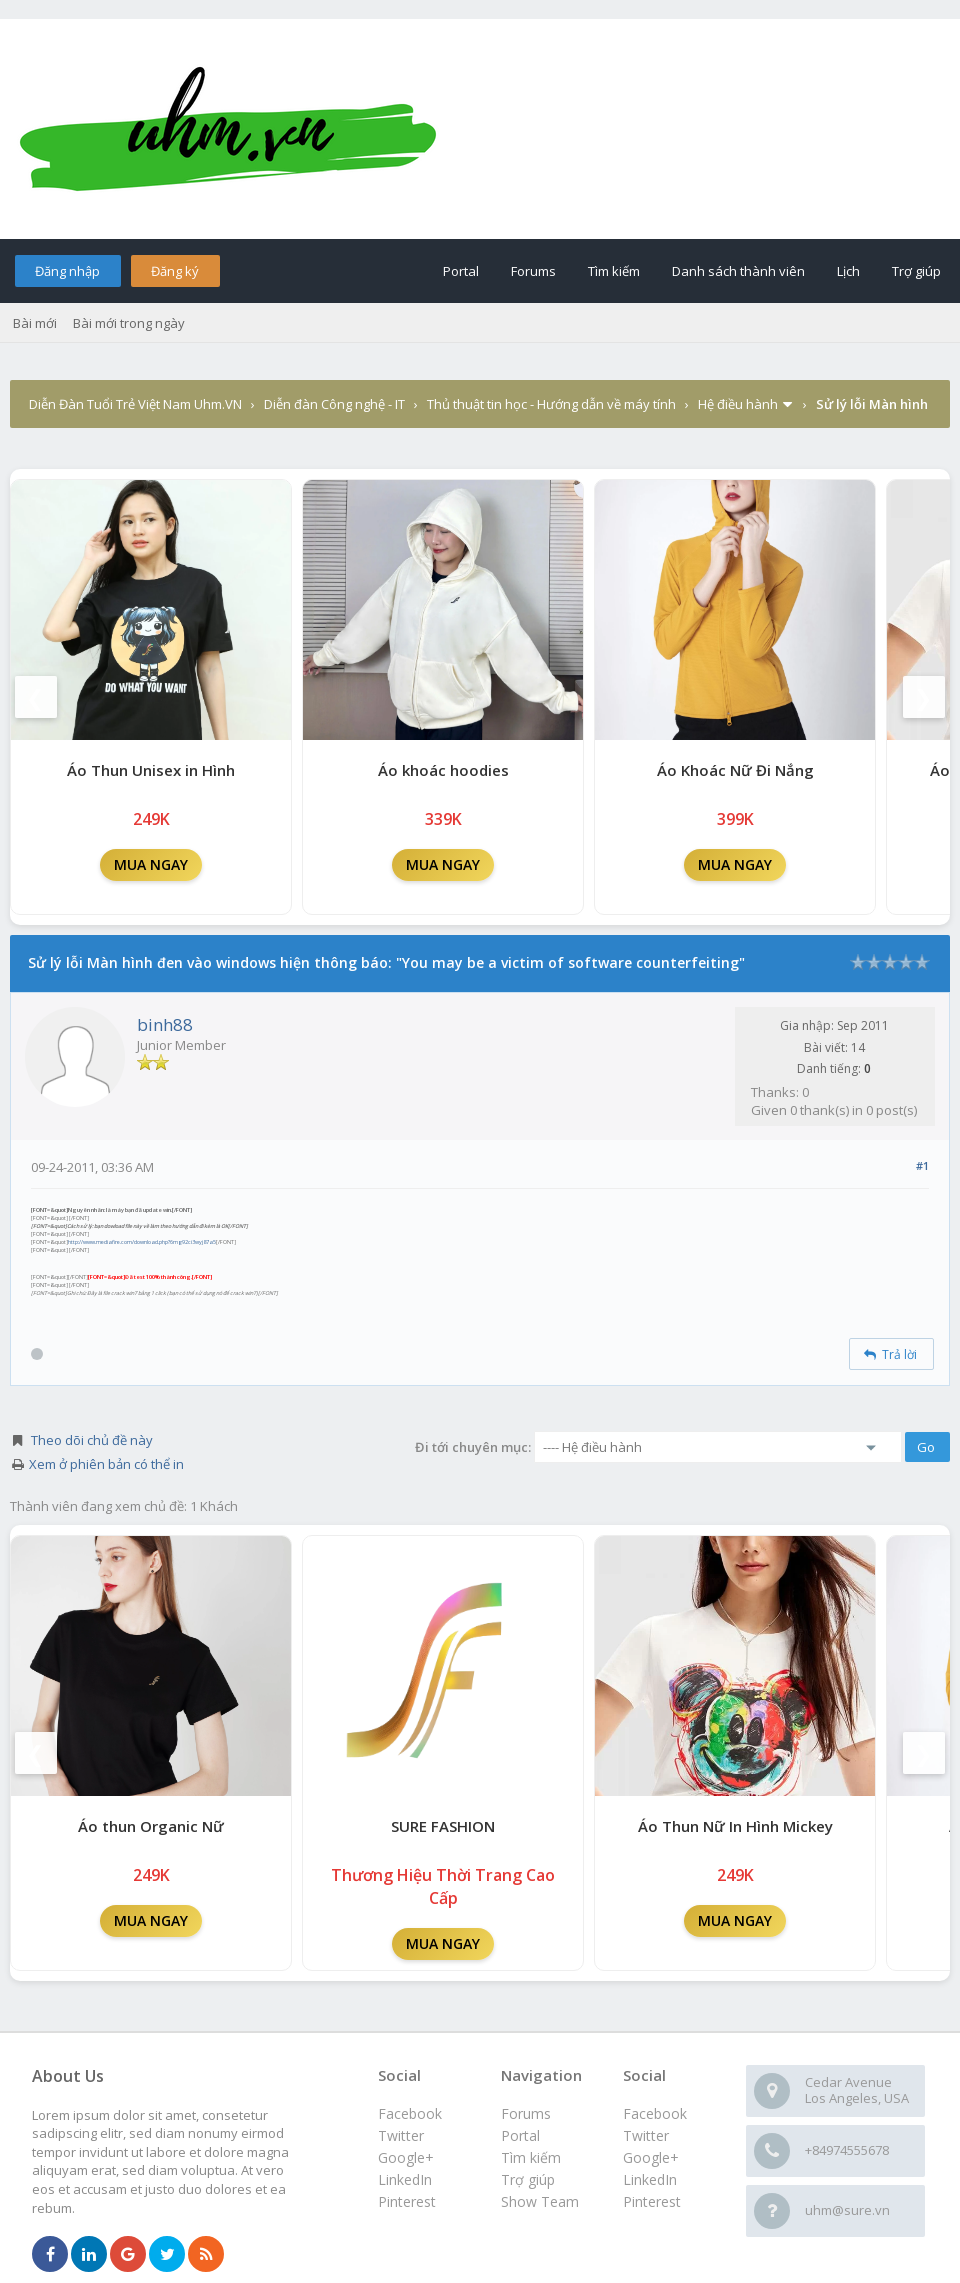 Image resolution: width=960 pixels, height=2283 pixels. Describe the element at coordinates (106, 1464) in the screenshot. I see `Xem ở phiên bản có thể in` at that location.